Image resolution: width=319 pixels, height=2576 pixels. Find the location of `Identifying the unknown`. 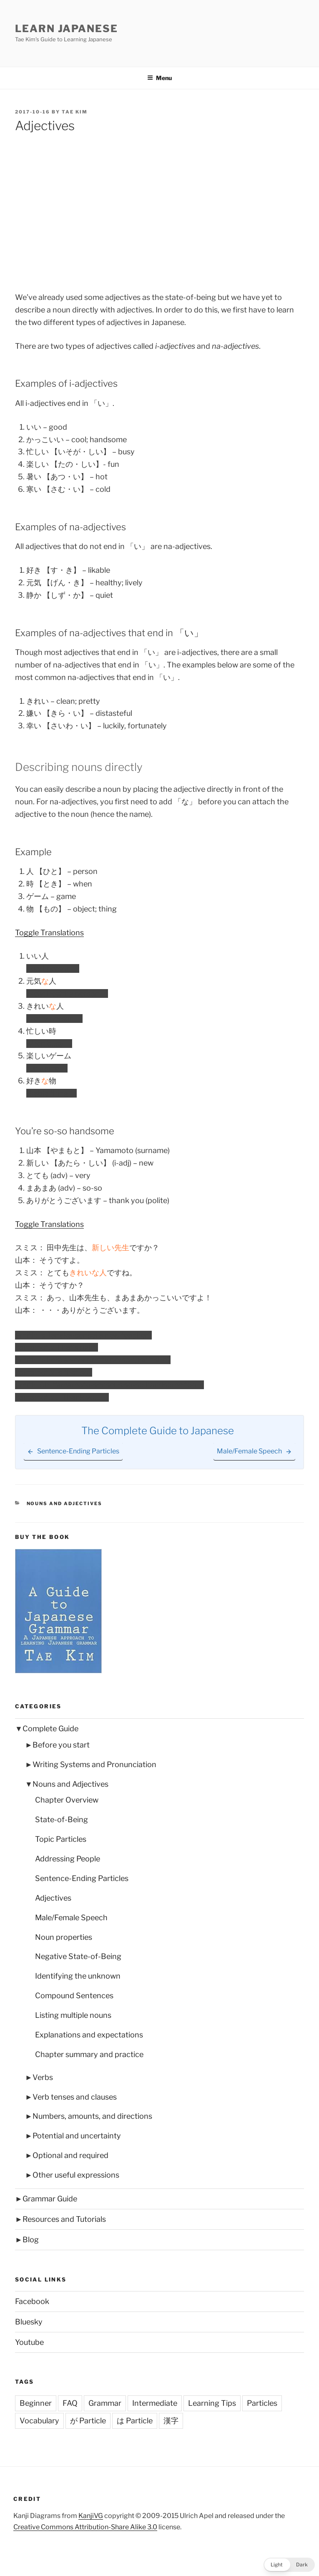

Identifying the unknown is located at coordinates (78, 1976).